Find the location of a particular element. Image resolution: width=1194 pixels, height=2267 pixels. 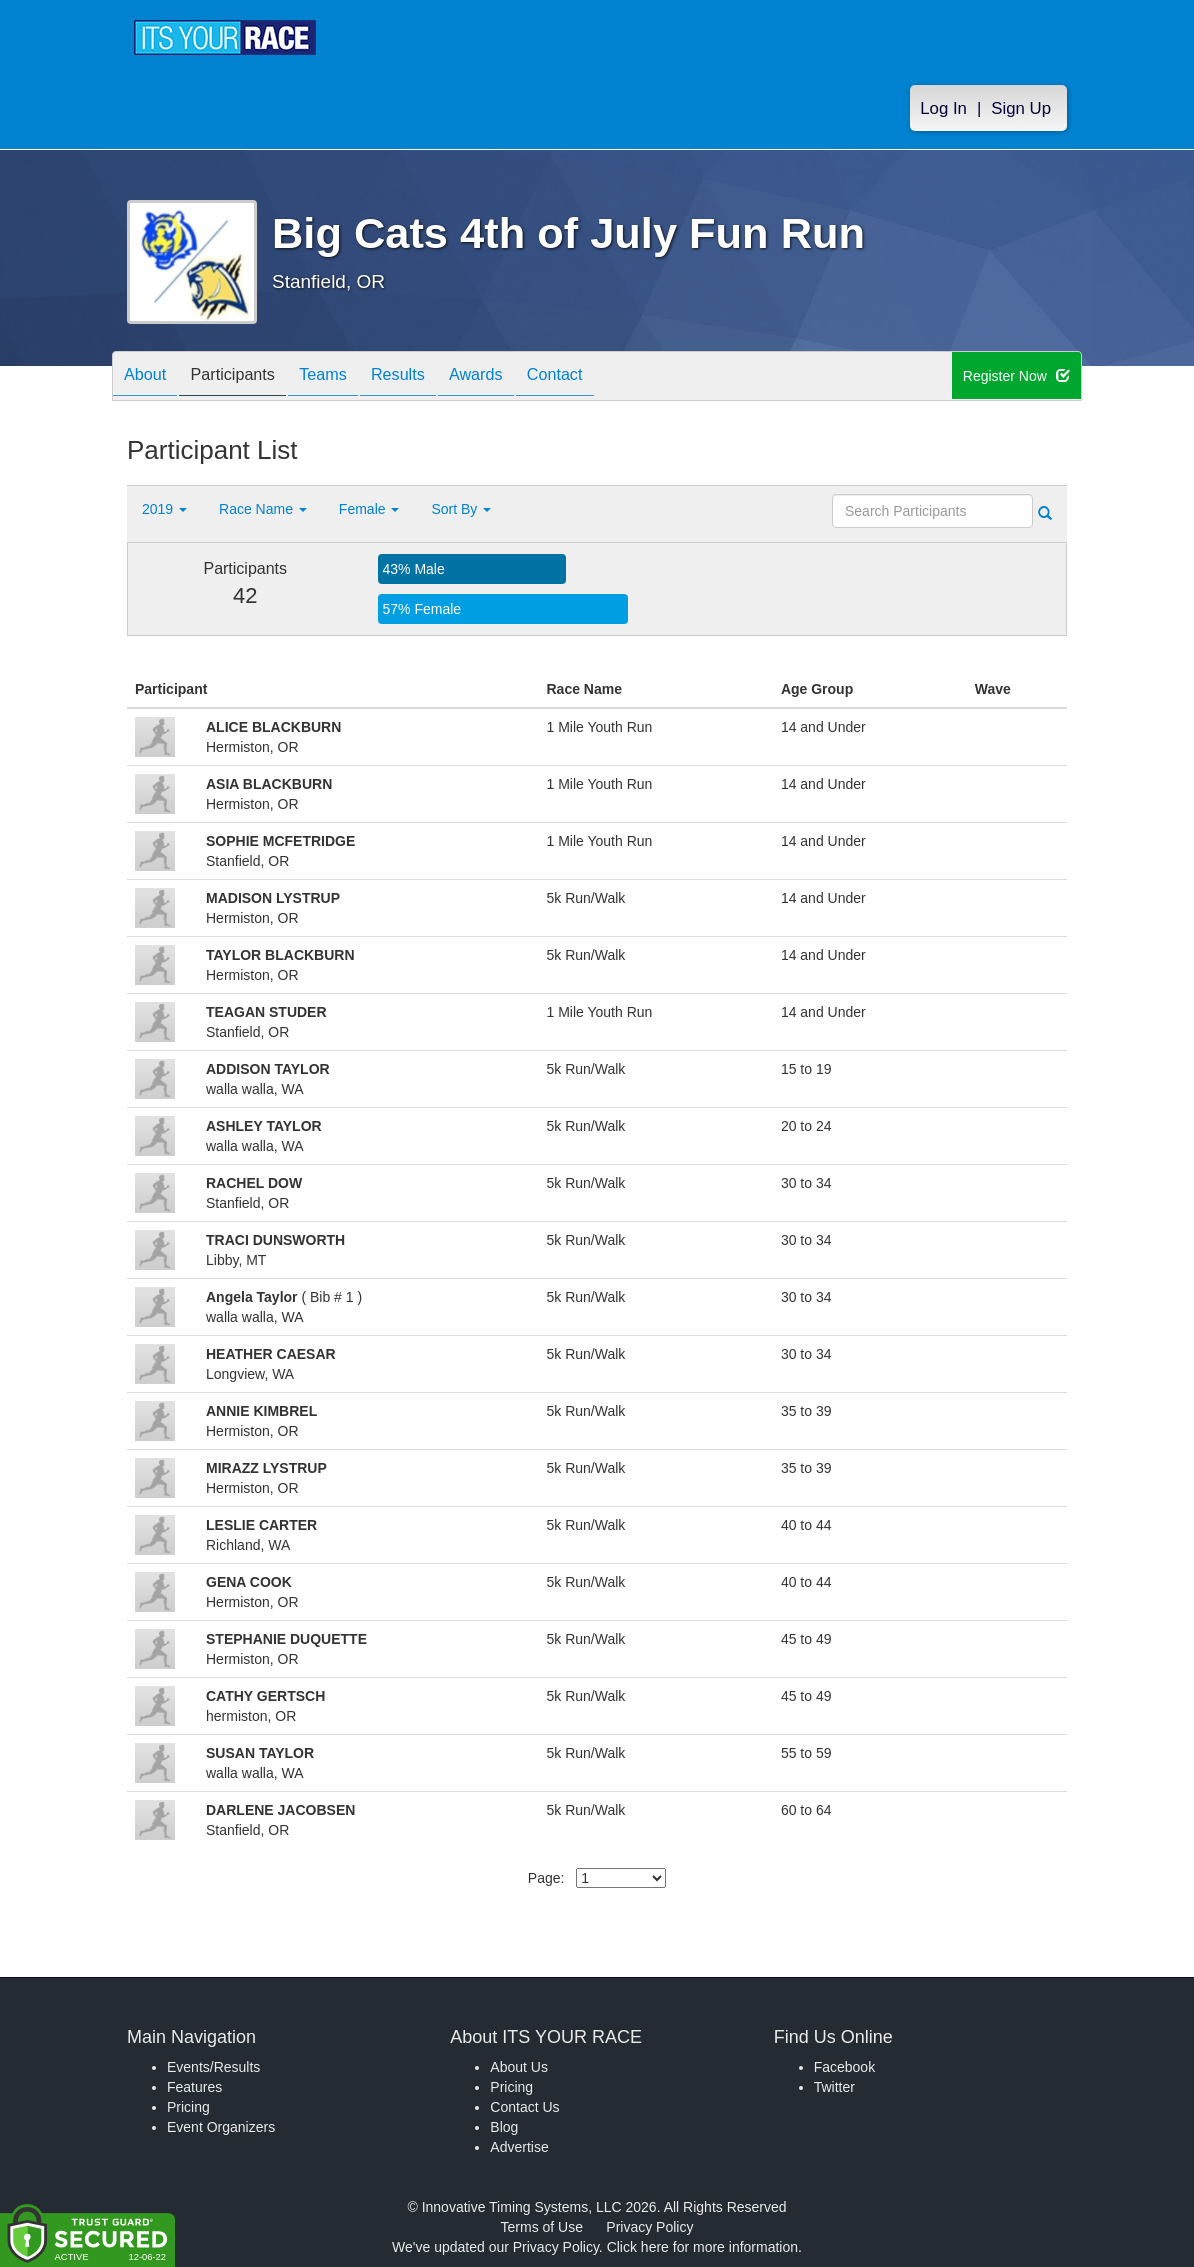

Contact Us is located at coordinates (524, 2107).